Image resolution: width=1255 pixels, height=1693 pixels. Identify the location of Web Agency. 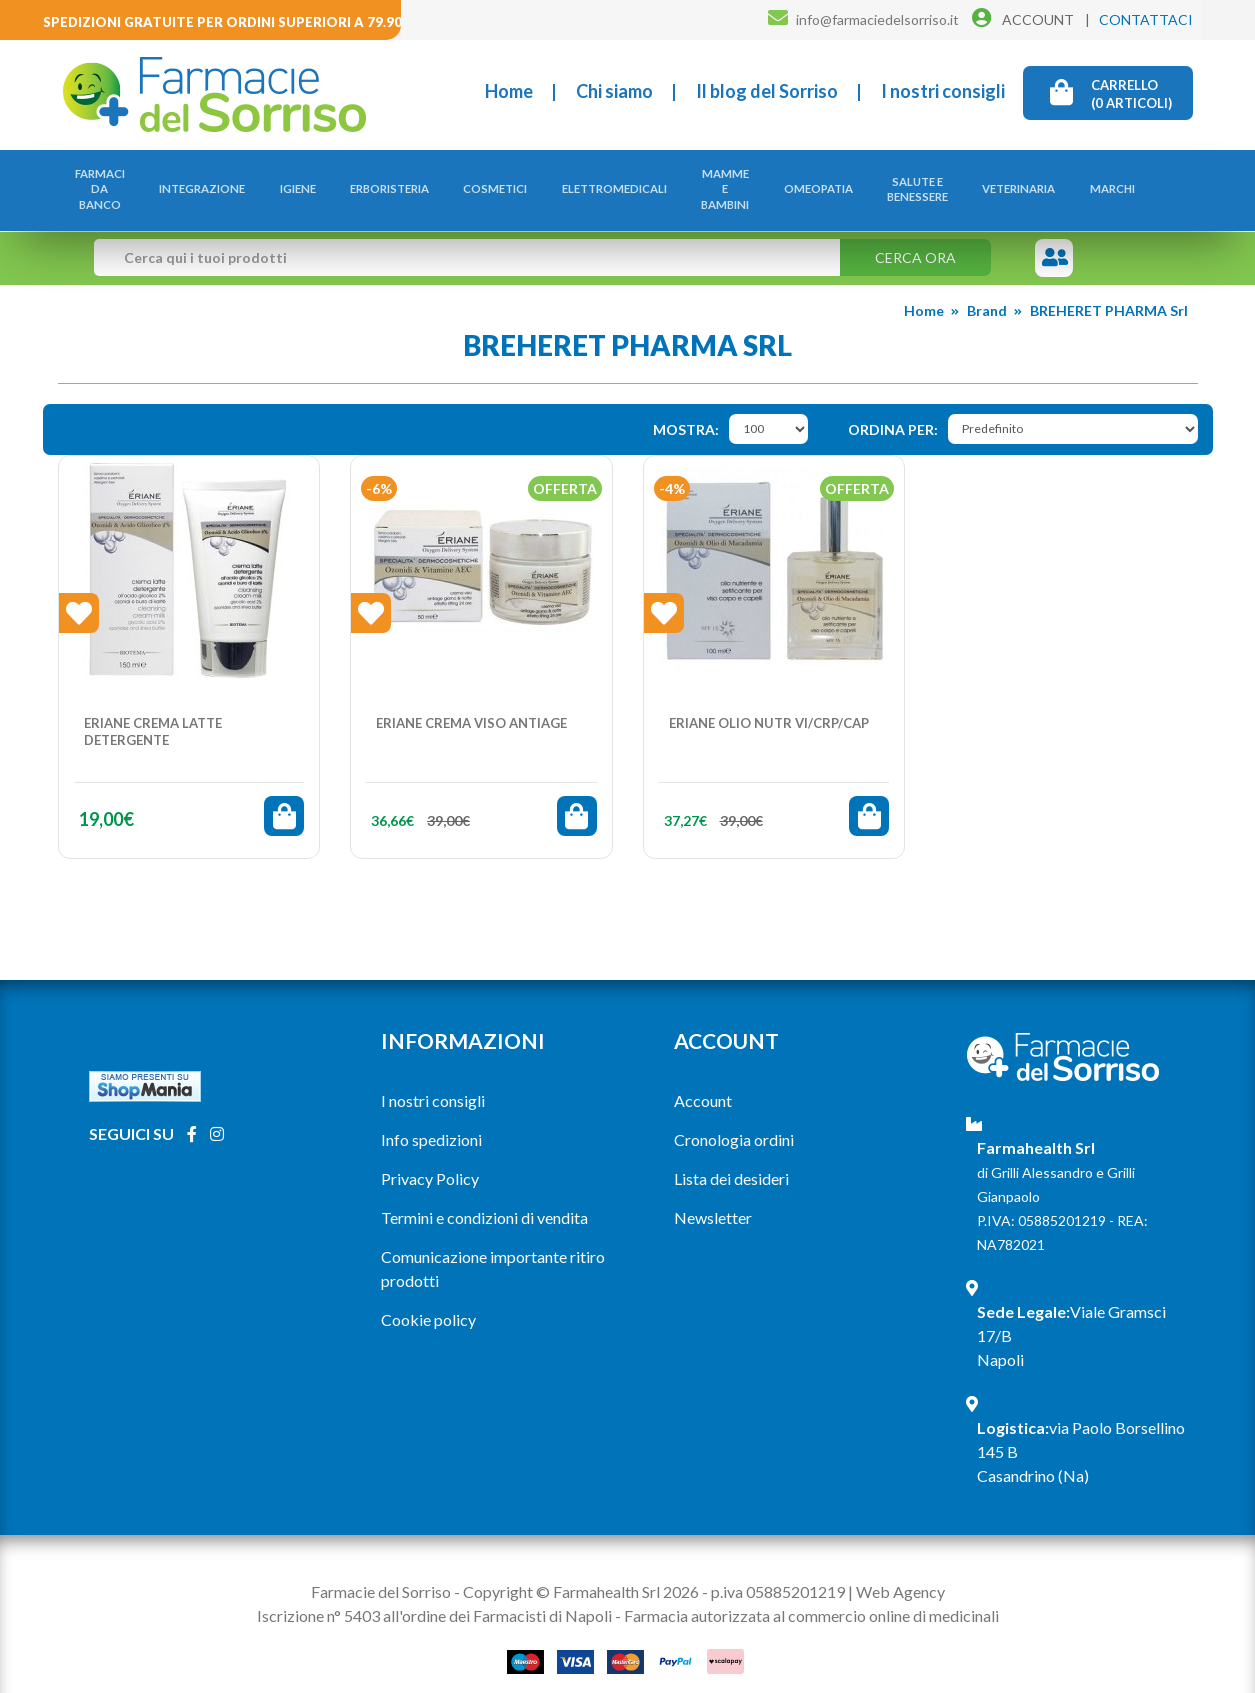
(900, 1570).